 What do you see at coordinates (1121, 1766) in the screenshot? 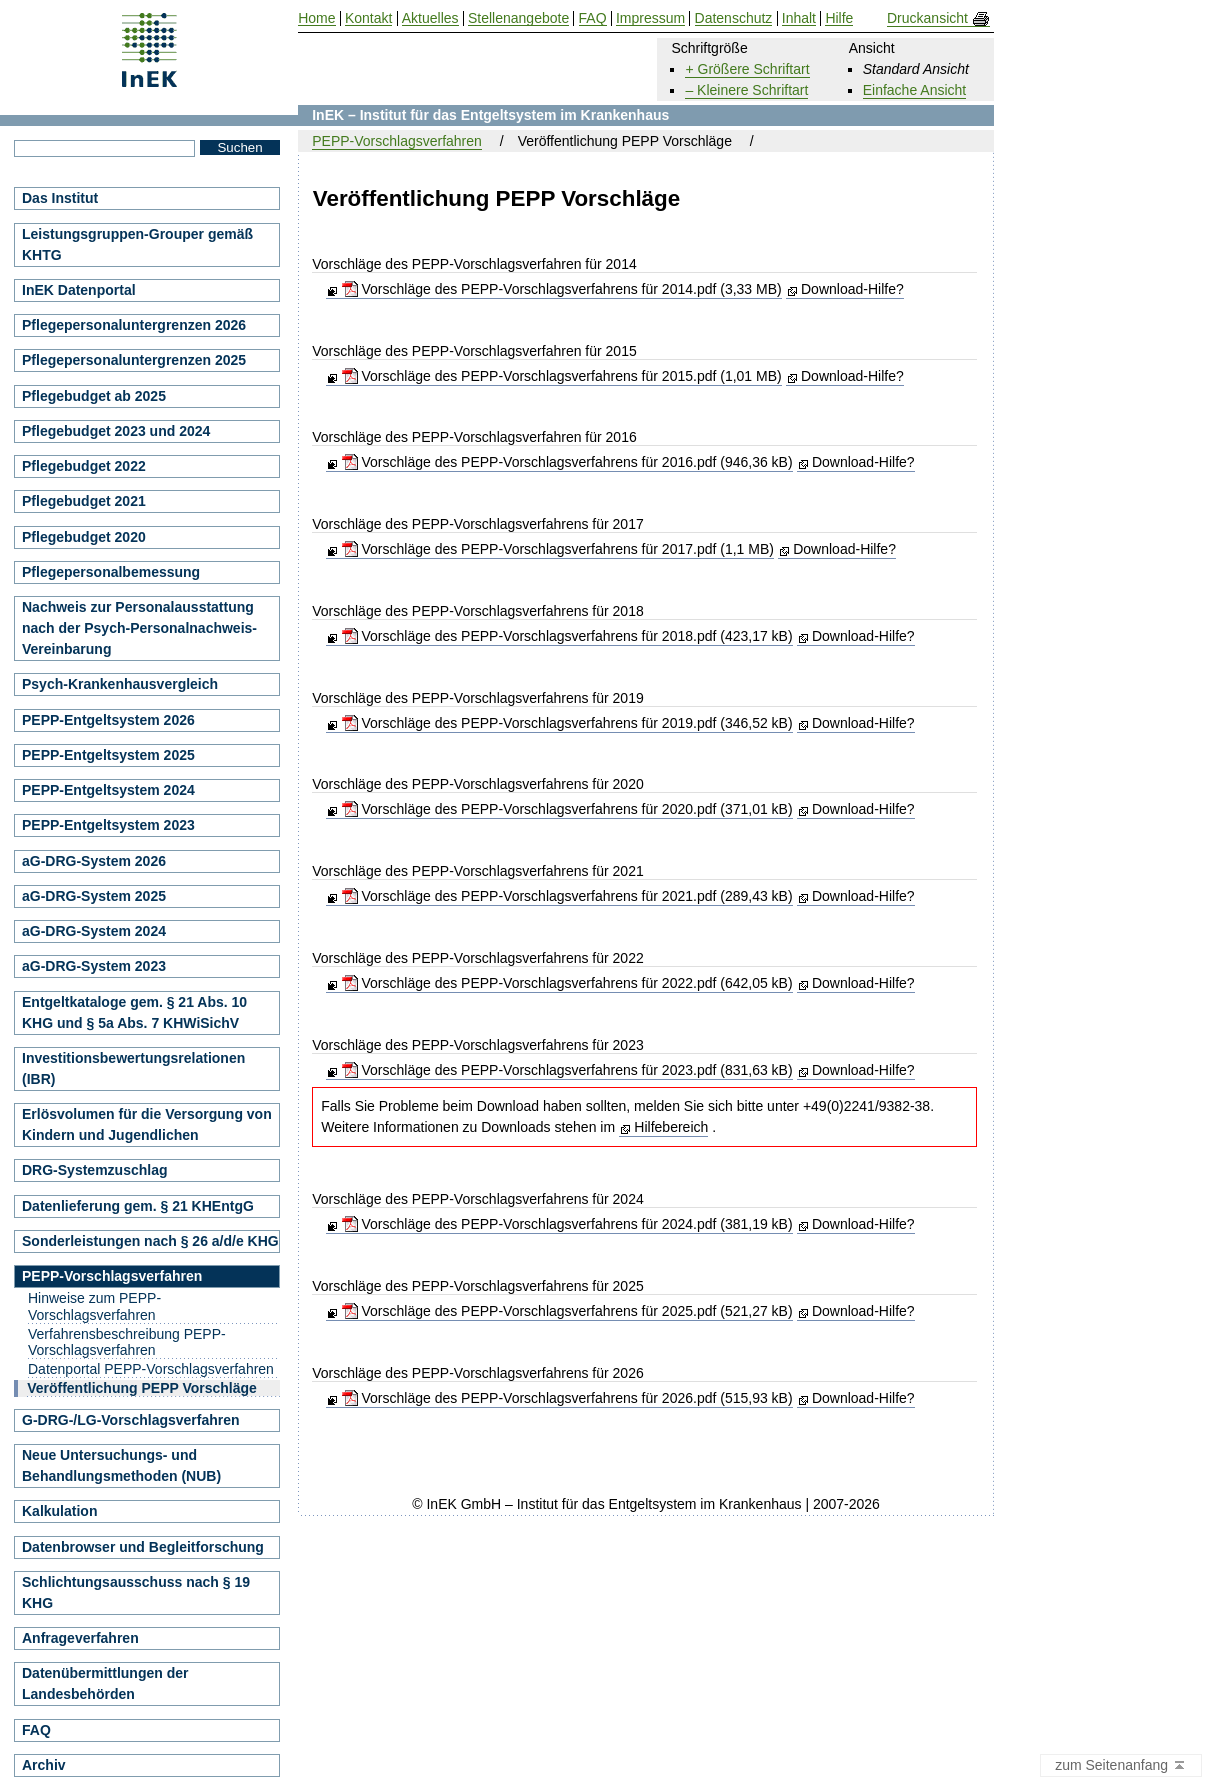
I see `zum Seitenanfang` at bounding box center [1121, 1766].